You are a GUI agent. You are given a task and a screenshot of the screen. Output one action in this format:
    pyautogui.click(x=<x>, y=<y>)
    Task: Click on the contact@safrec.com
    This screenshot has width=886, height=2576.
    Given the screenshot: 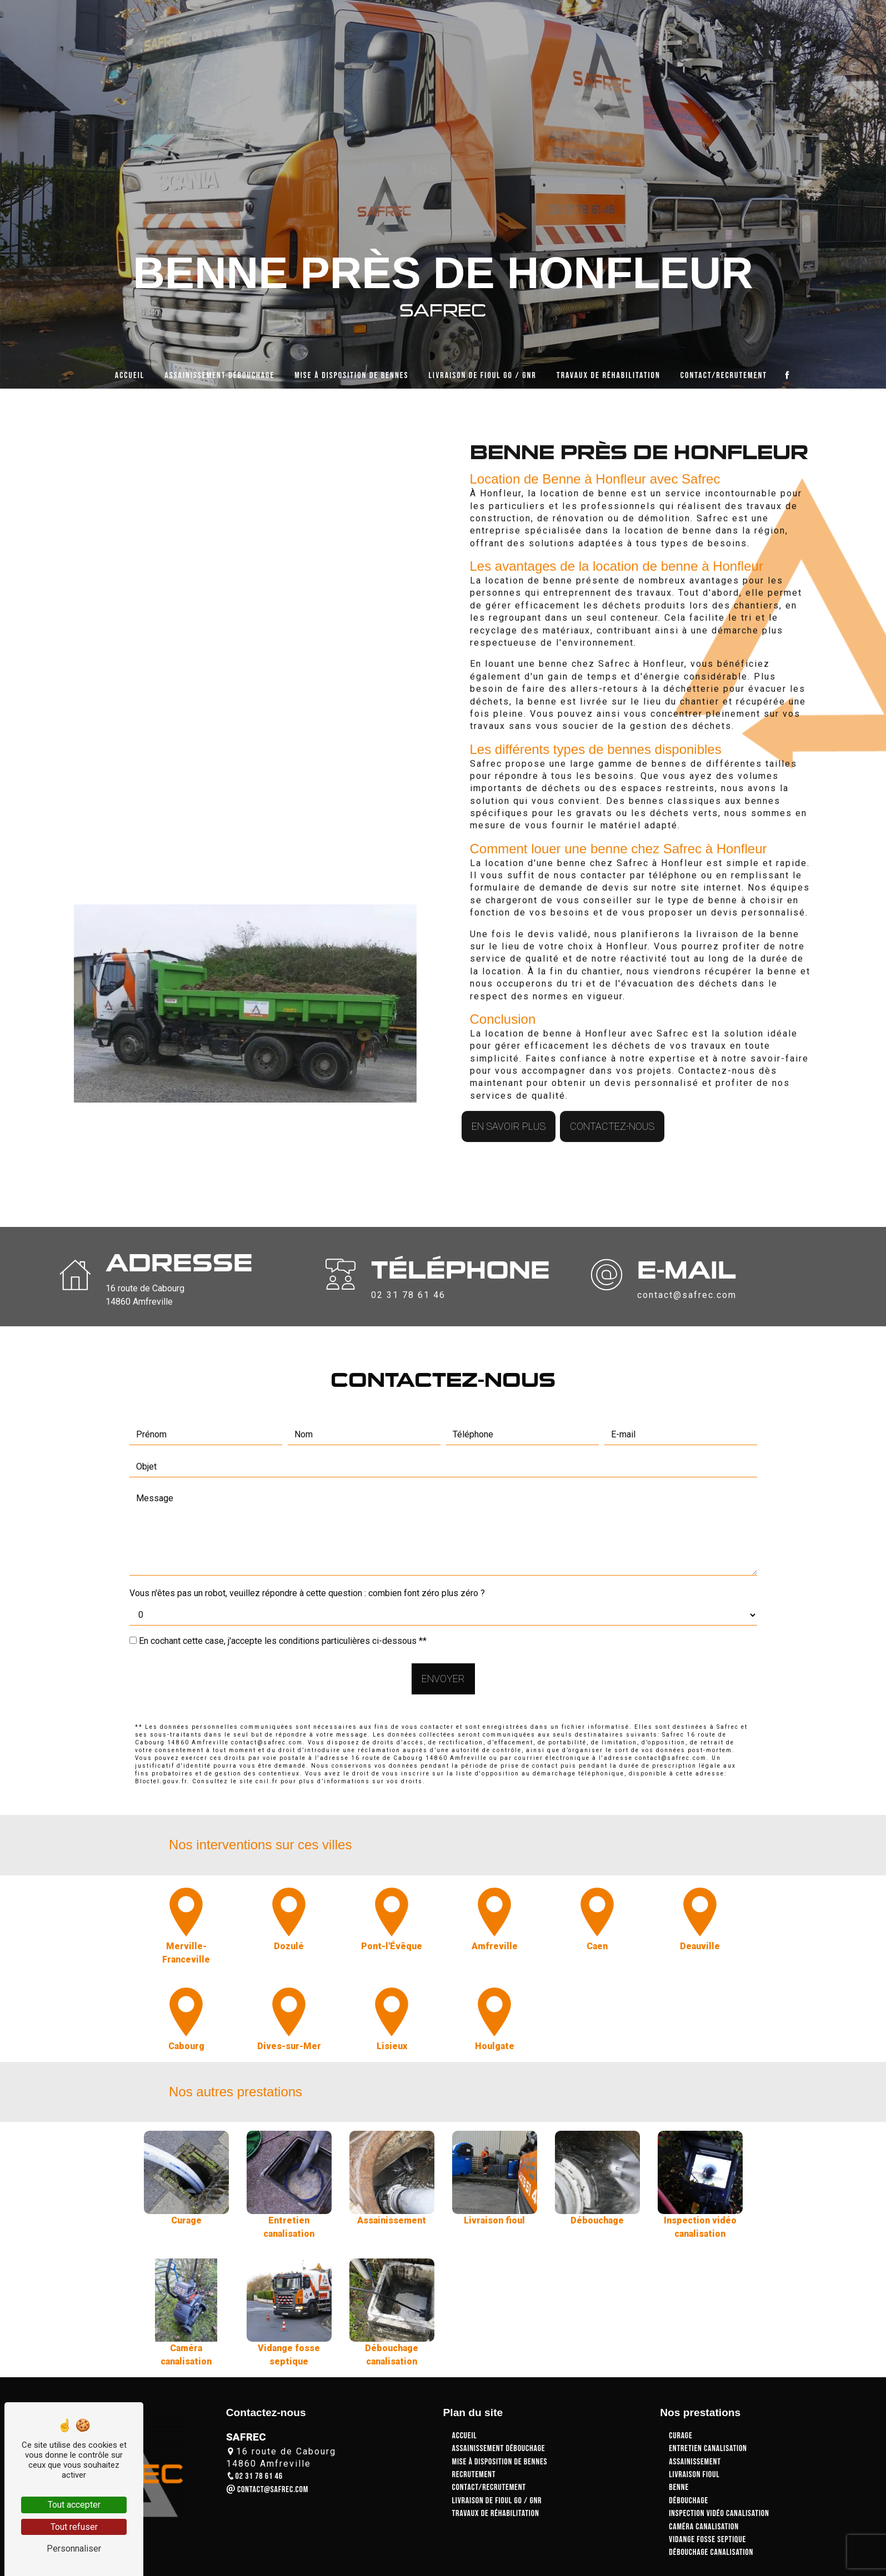 What is the action you would take?
    pyautogui.click(x=267, y=2489)
    